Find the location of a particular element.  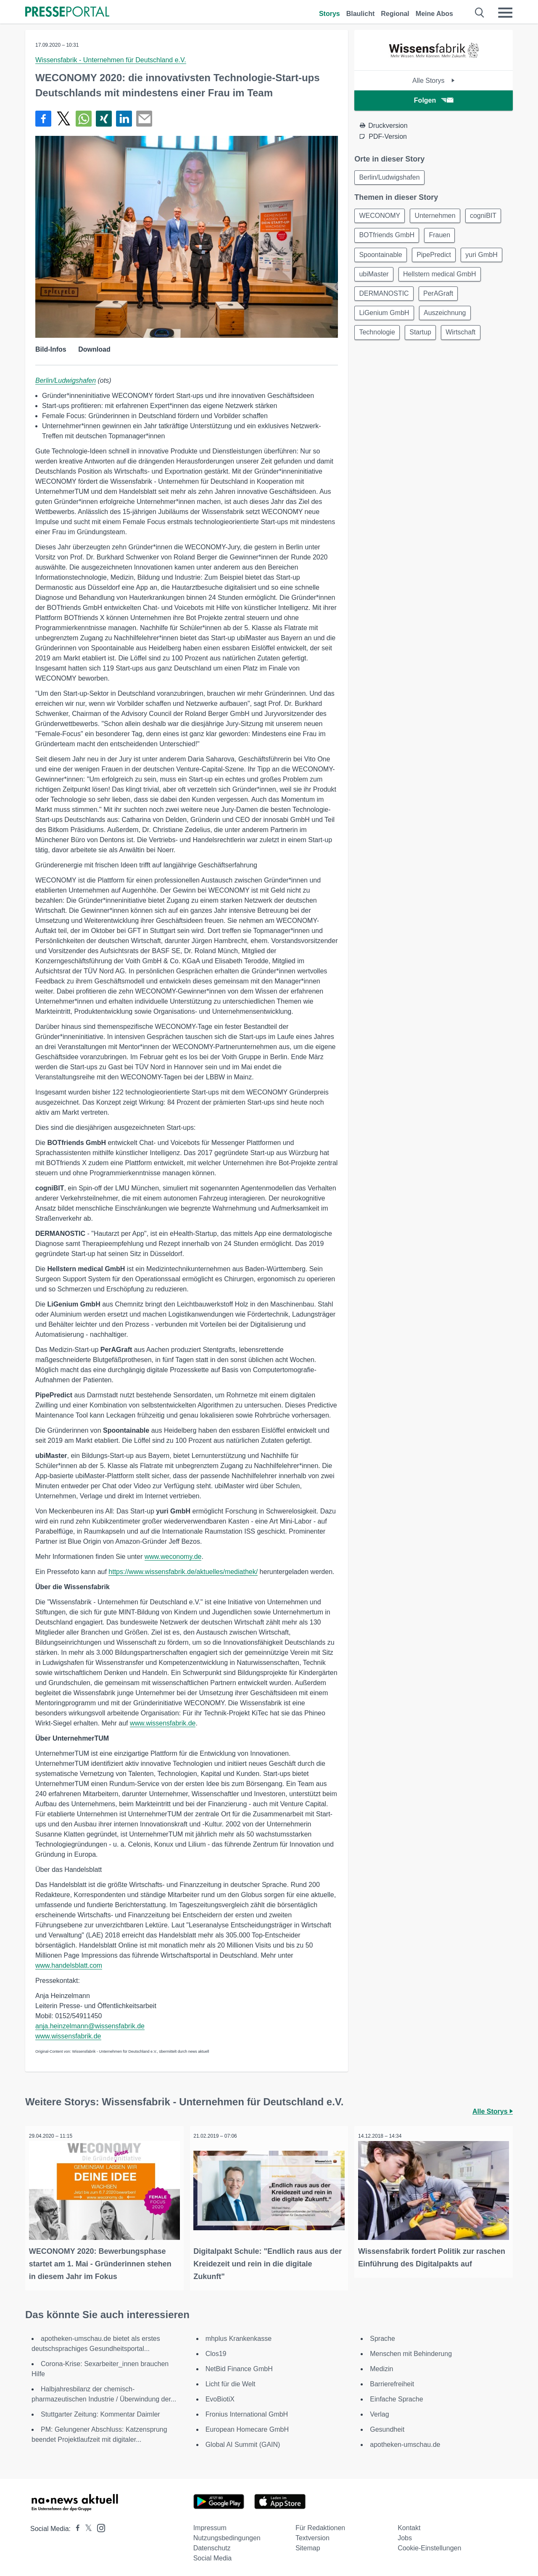

Wissensfabrik - Unternehmen für Deutschland e.V. is located at coordinates (110, 60).